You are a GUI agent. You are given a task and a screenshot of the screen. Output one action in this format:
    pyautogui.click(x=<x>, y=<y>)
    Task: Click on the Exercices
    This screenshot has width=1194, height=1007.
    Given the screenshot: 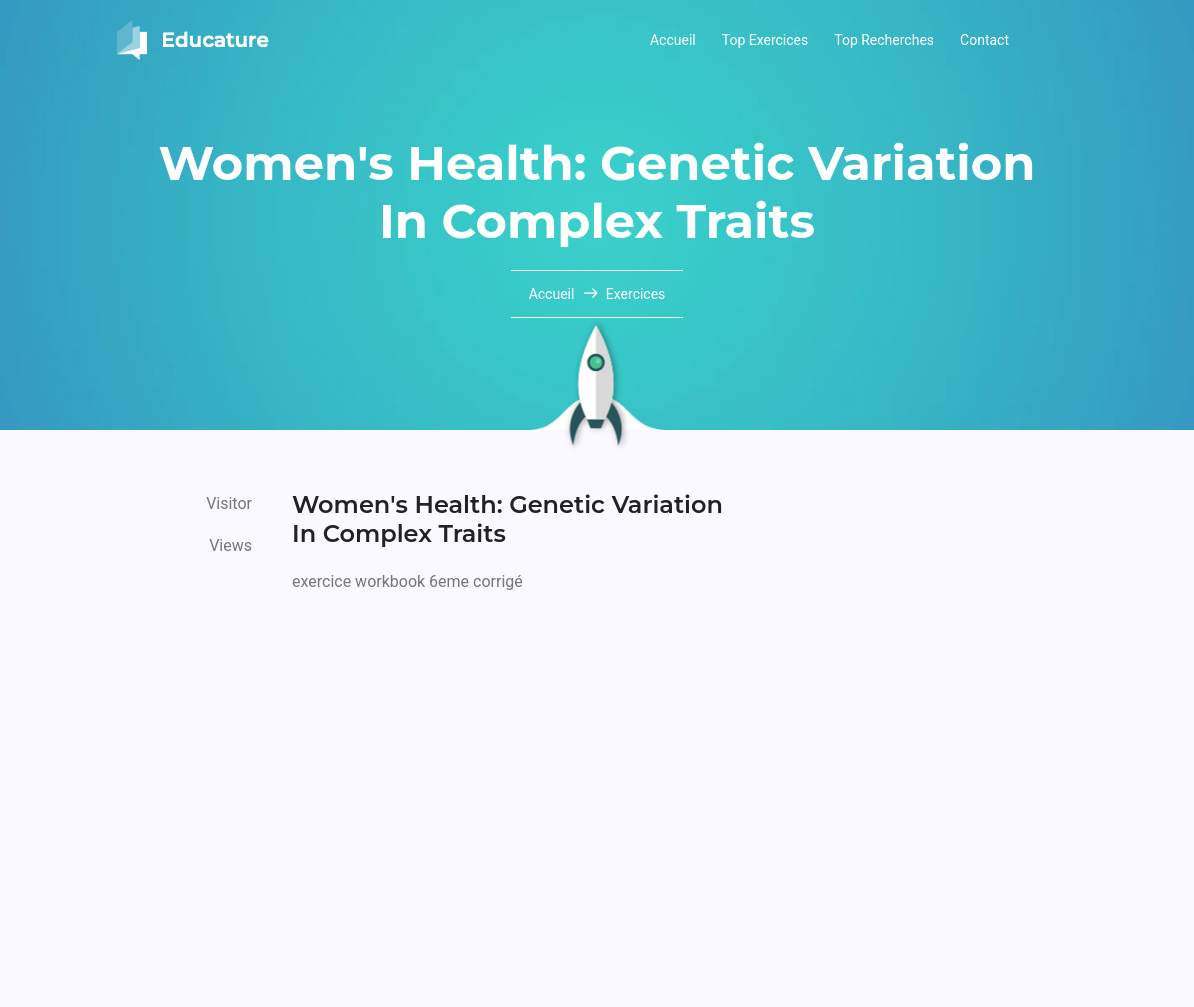 What is the action you would take?
    pyautogui.click(x=636, y=294)
    